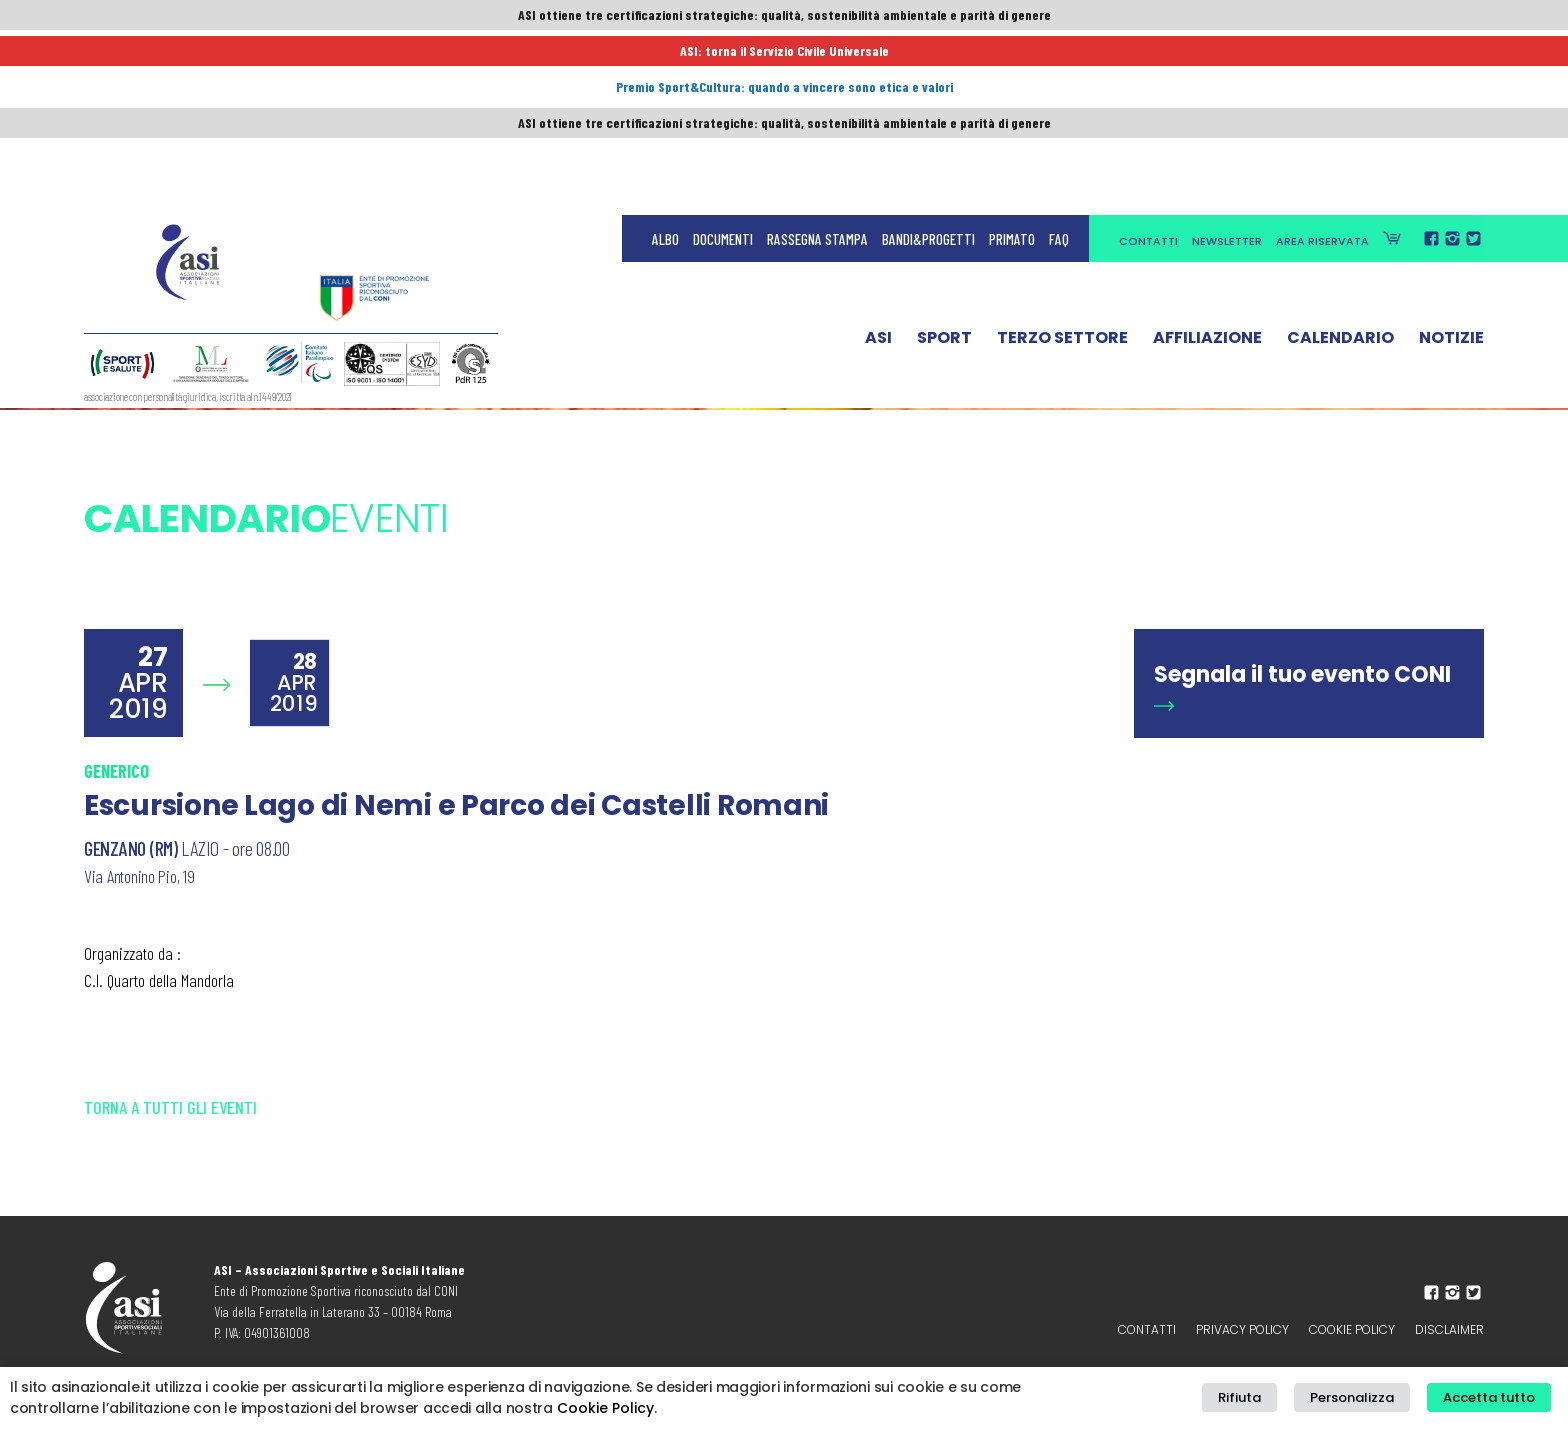 The image size is (1568, 1429). What do you see at coordinates (1273, 1398) in the screenshot?
I see `Rifiuta [button]` at bounding box center [1273, 1398].